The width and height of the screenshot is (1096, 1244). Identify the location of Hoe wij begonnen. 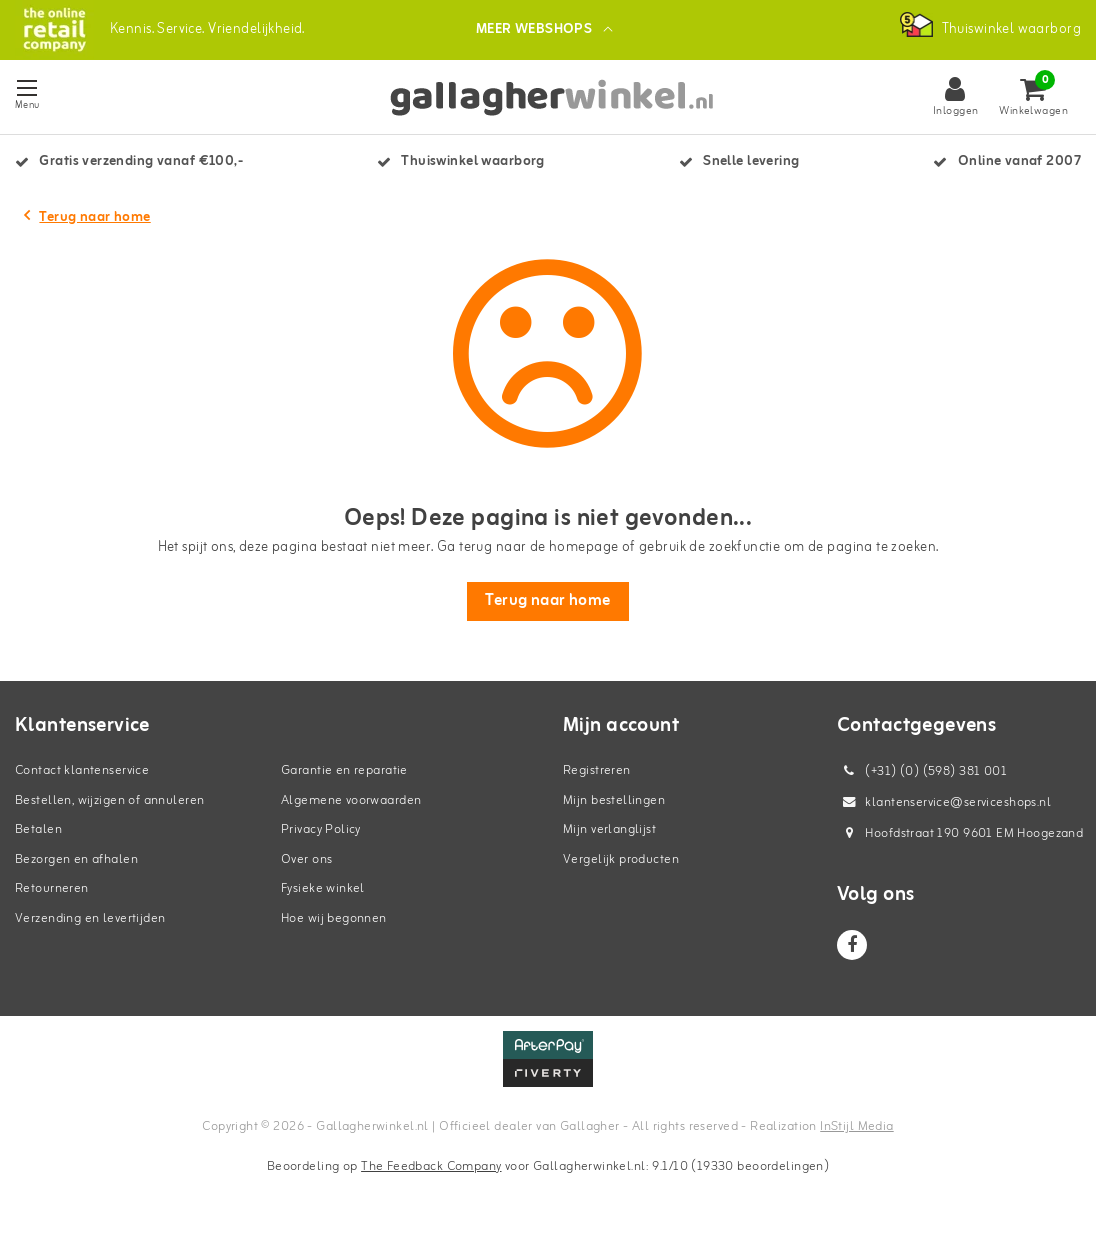
(334, 920).